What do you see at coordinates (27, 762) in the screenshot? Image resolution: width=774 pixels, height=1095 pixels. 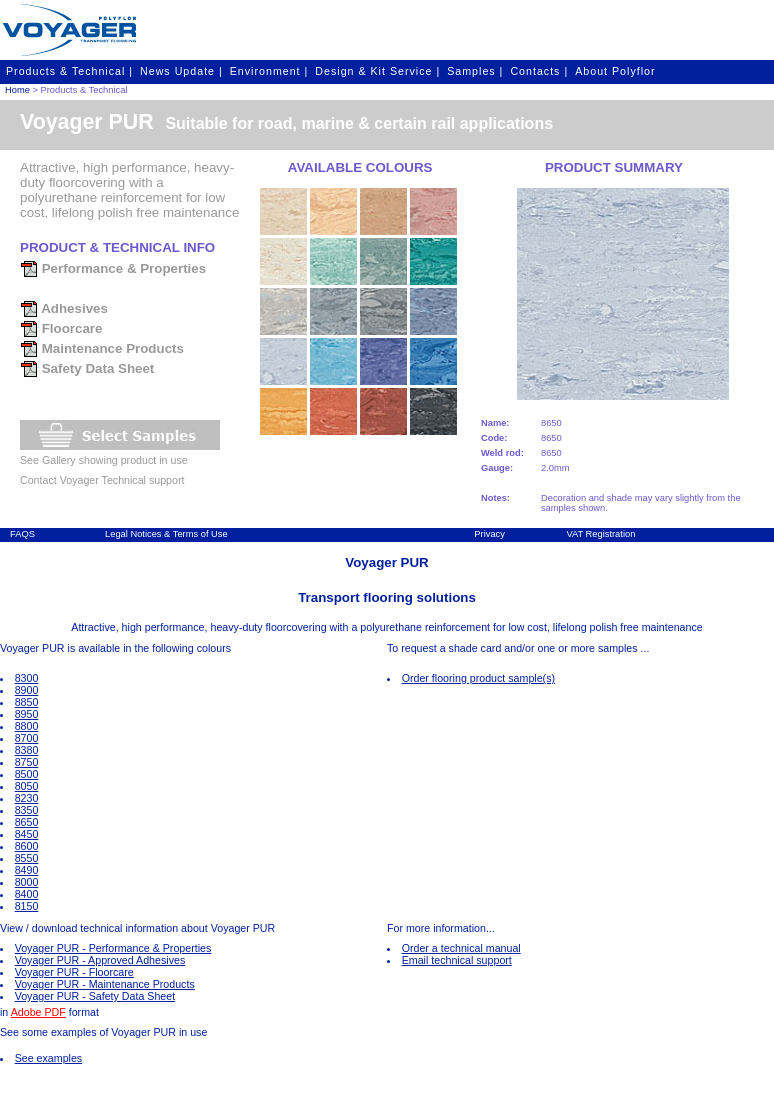 I see `8750` at bounding box center [27, 762].